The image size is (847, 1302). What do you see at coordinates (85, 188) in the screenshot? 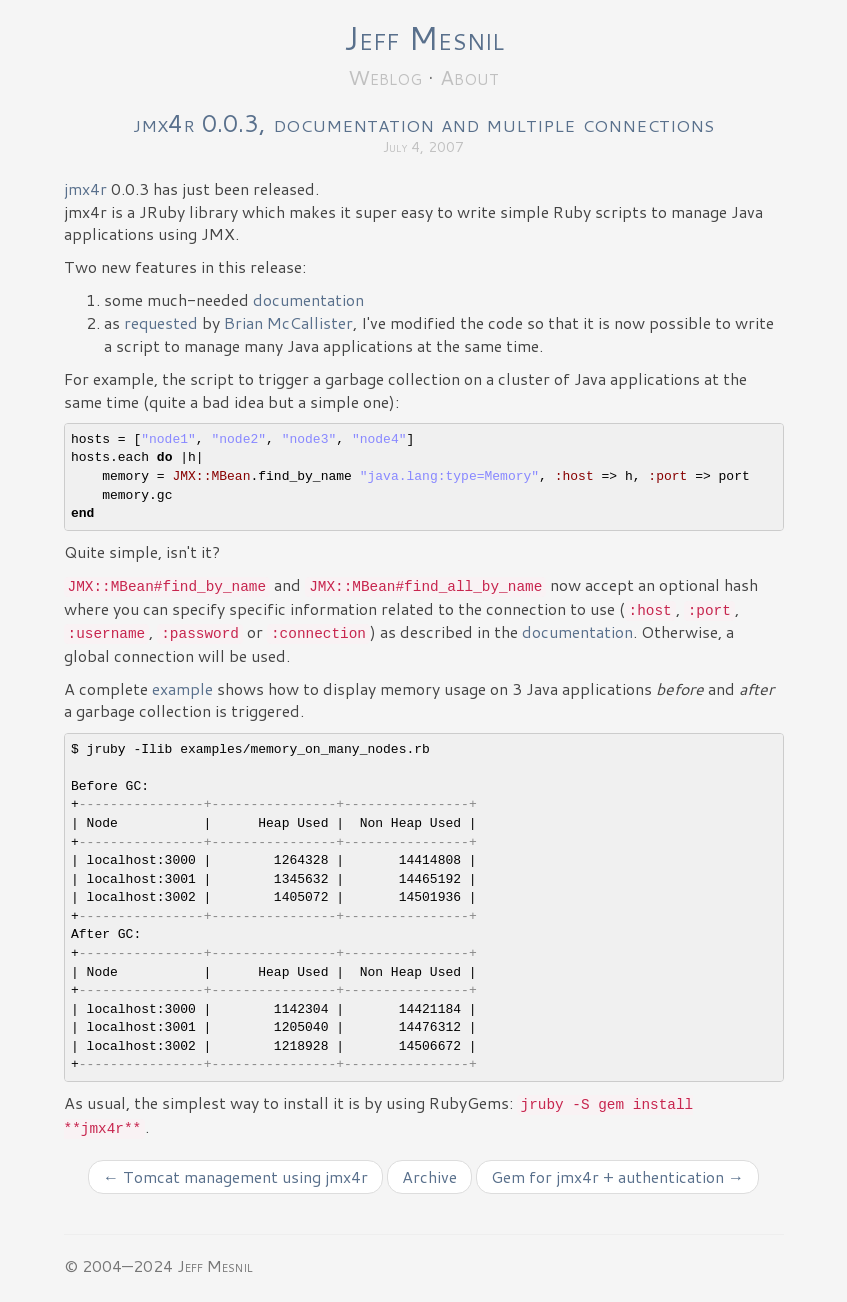
I see `jmx4r` at bounding box center [85, 188].